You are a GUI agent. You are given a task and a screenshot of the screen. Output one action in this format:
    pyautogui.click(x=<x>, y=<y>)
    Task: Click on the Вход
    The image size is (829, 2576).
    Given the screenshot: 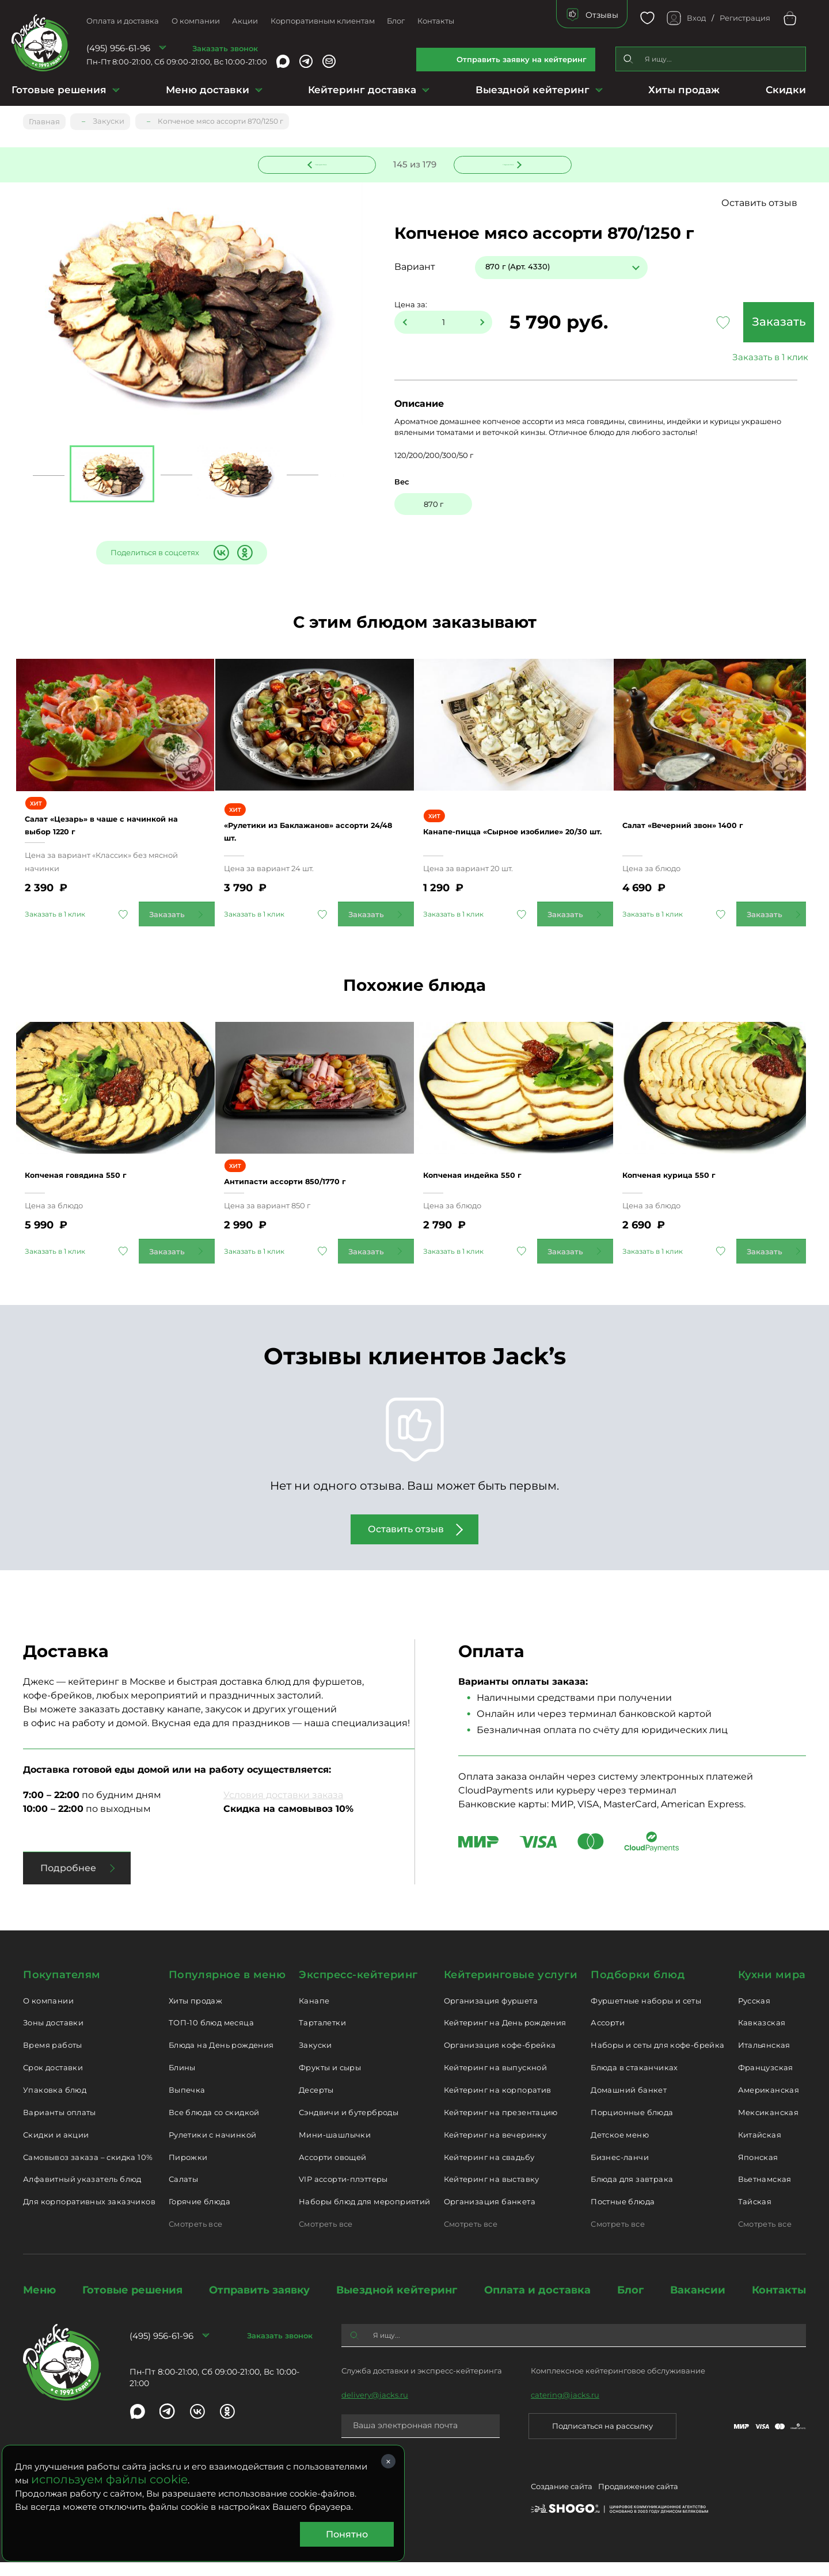 What is the action you would take?
    pyautogui.click(x=696, y=17)
    